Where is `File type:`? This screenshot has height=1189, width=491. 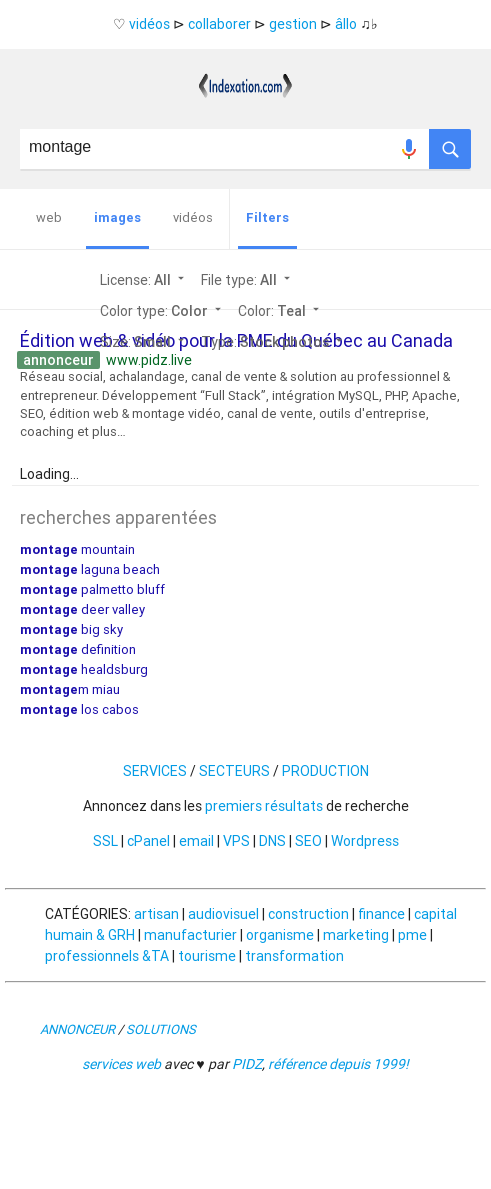 File type: is located at coordinates (247, 280).